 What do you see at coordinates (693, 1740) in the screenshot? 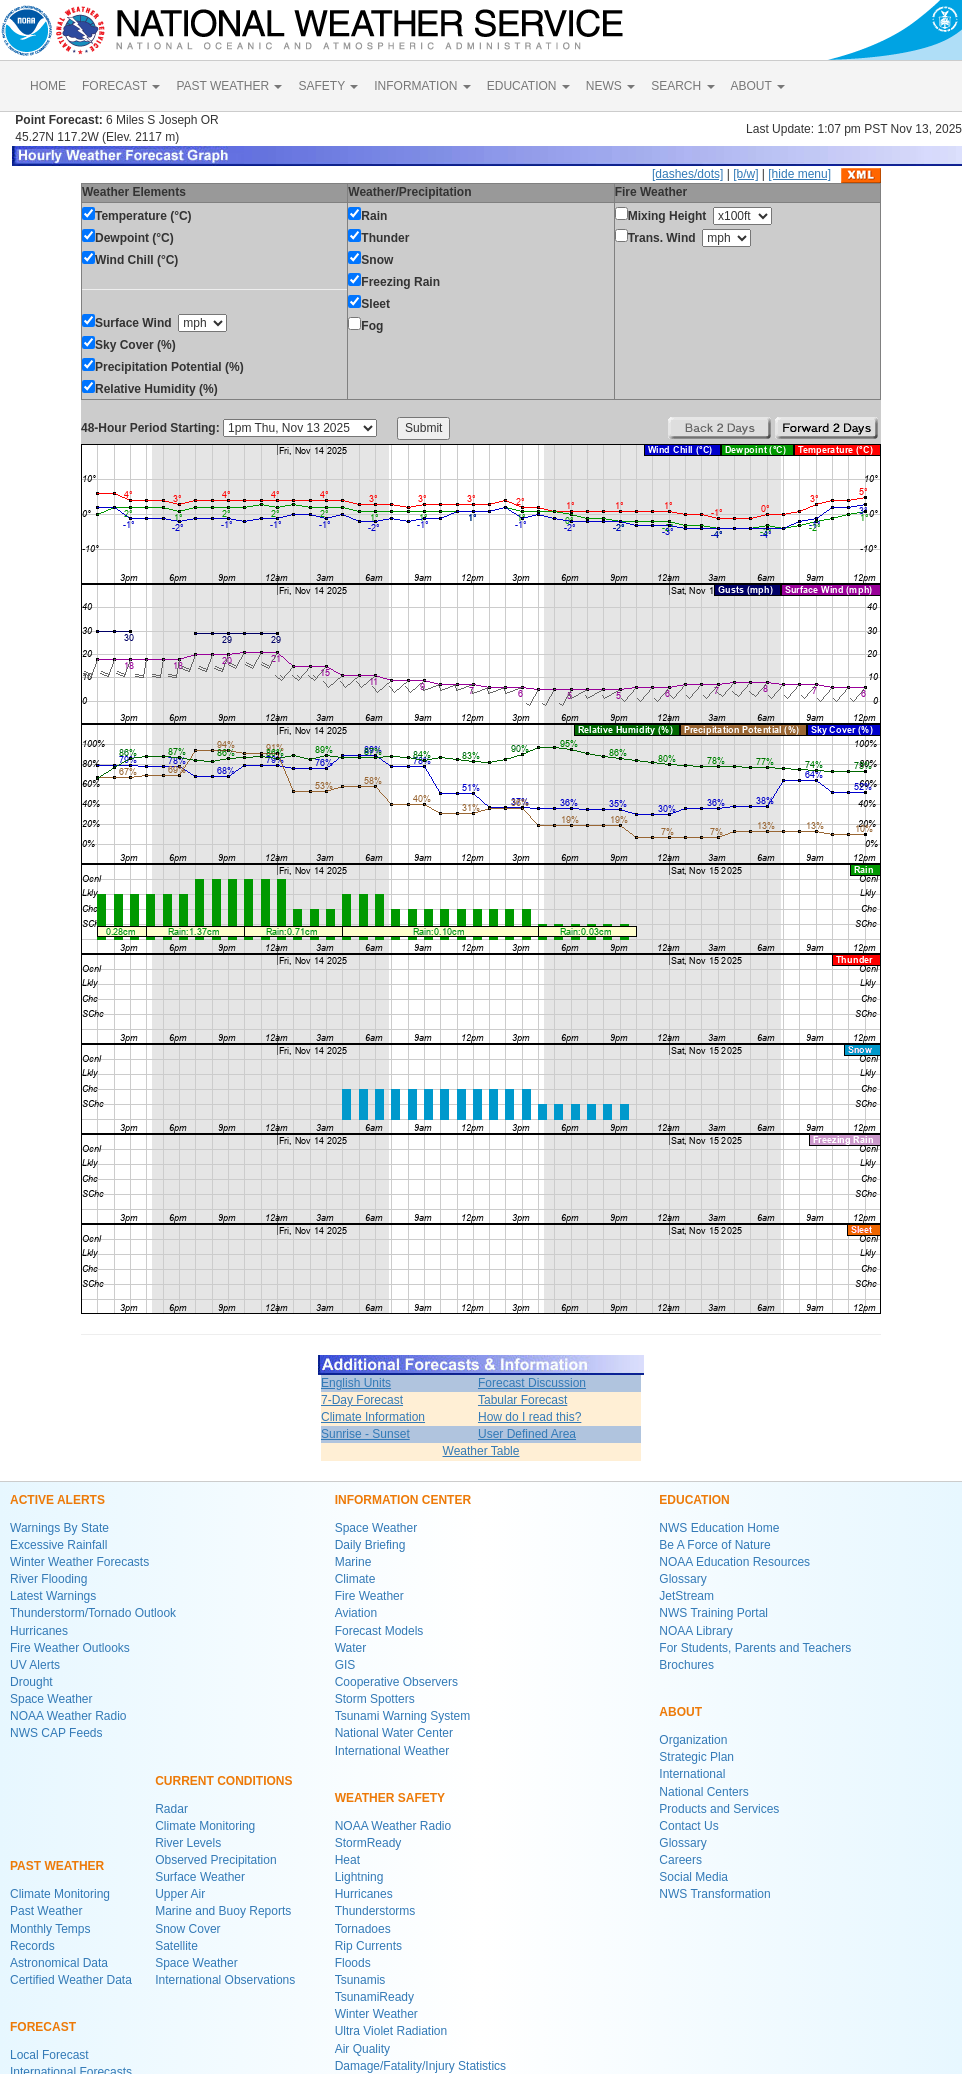
I see `Organization` at bounding box center [693, 1740].